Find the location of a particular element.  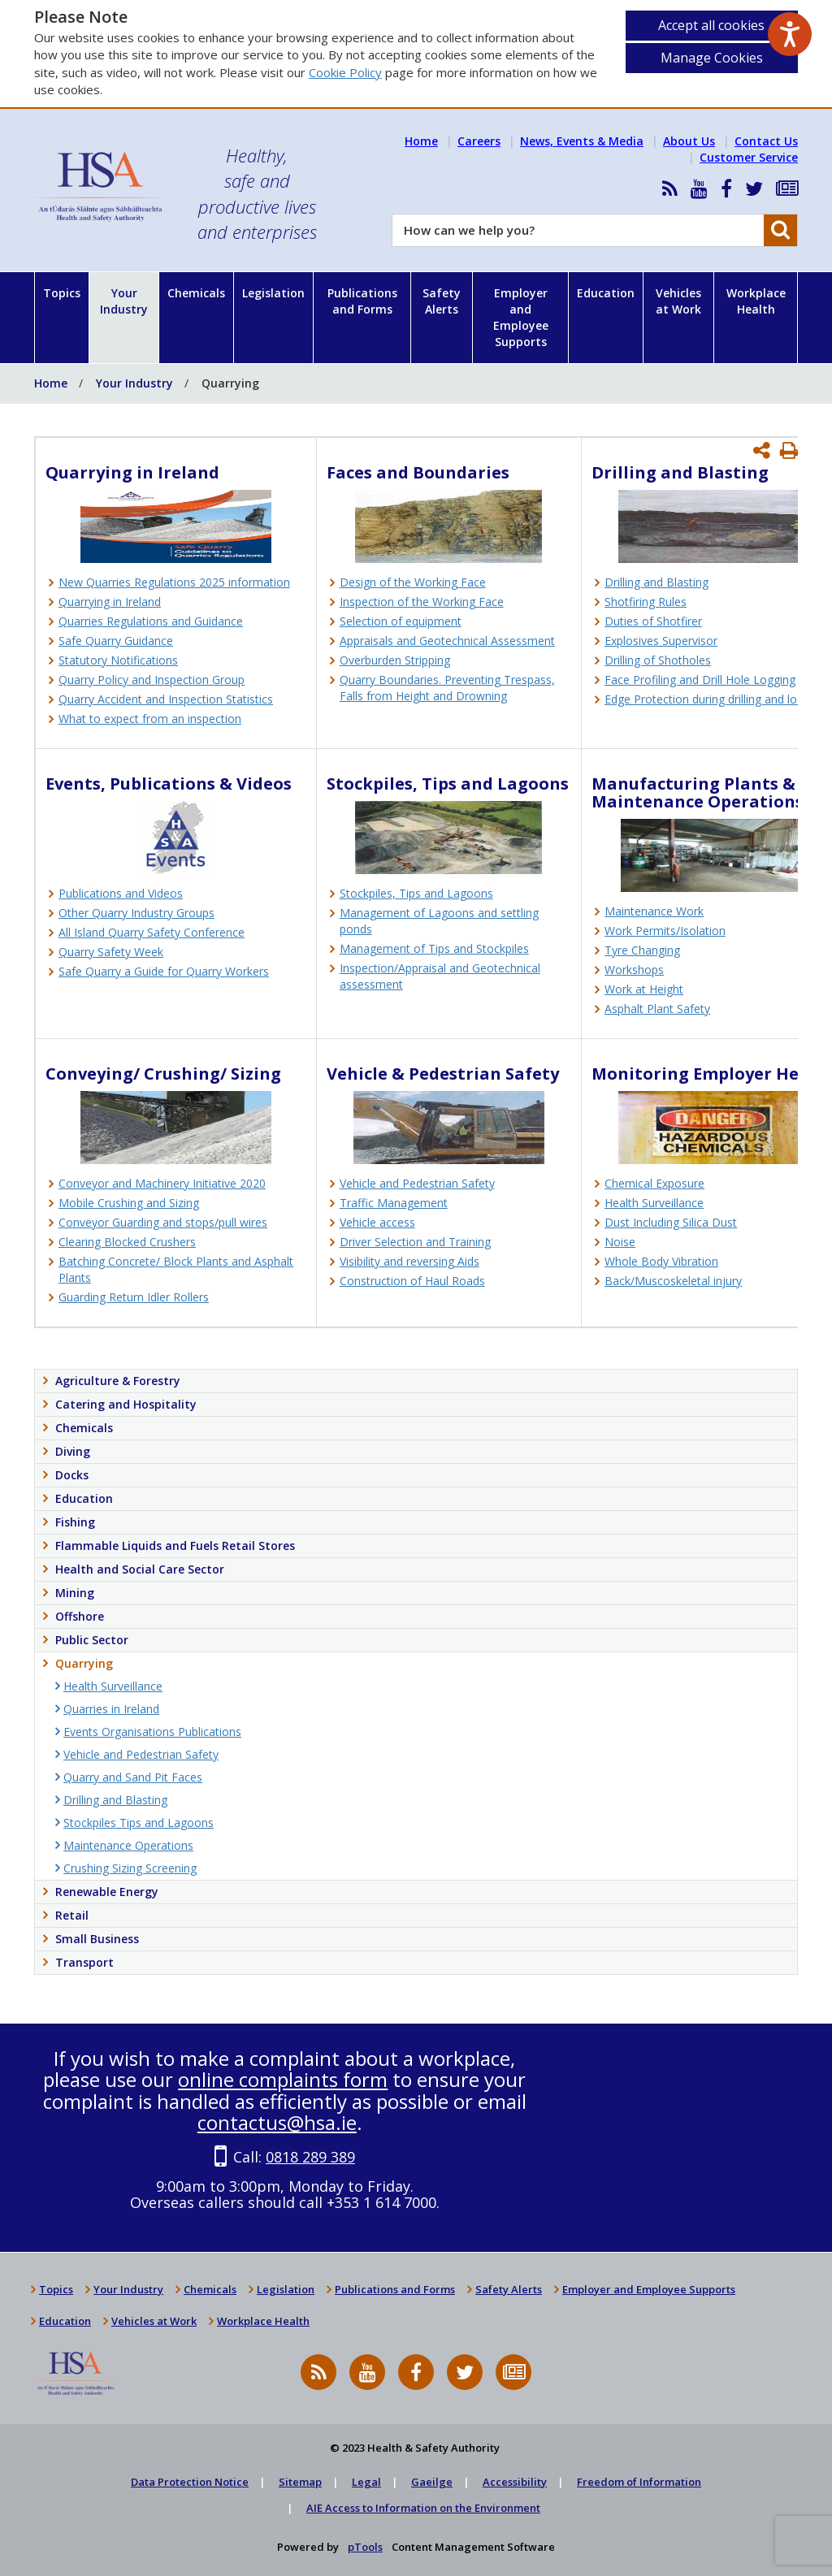

Appraisals and Geotechnical Assessment is located at coordinates (447, 640).